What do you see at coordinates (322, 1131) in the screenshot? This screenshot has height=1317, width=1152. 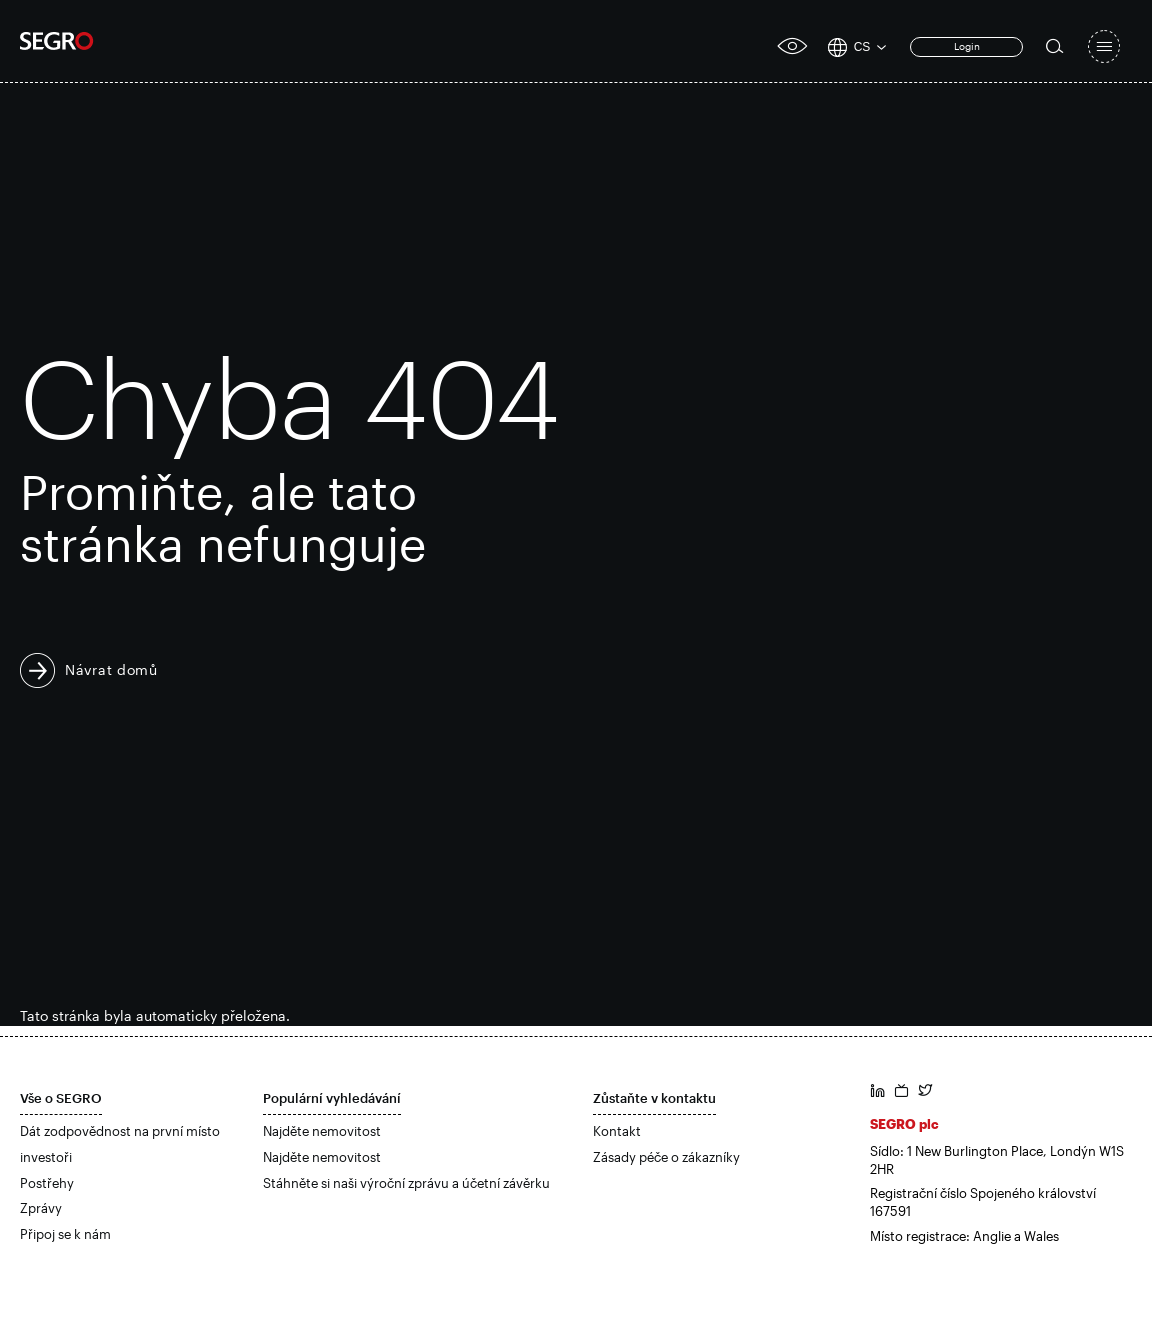 I see `Najděte nemovitost` at bounding box center [322, 1131].